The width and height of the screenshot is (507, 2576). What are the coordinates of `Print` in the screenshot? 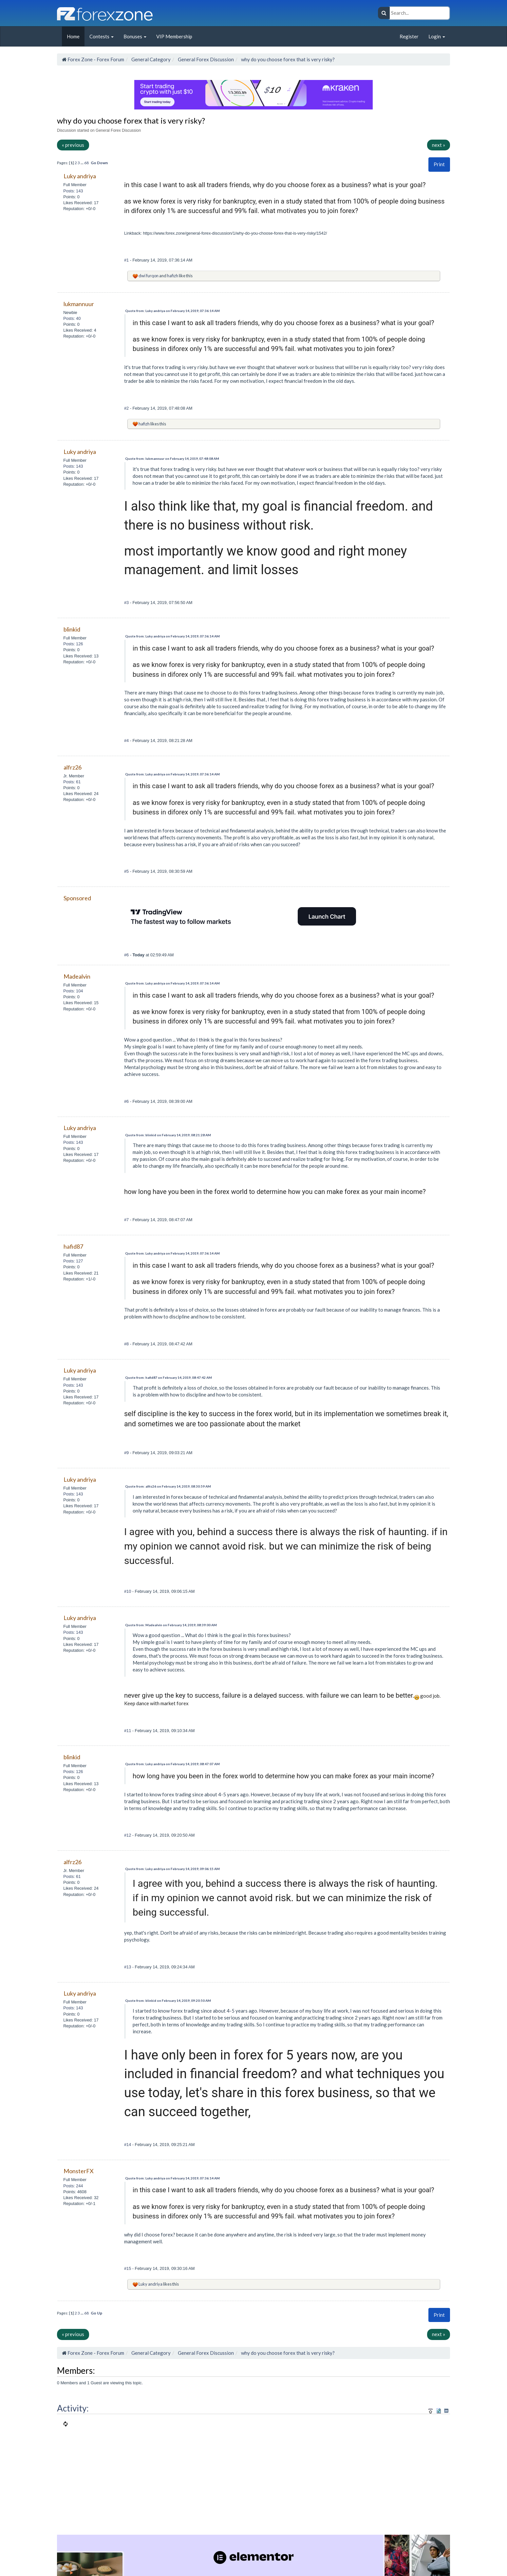 It's located at (439, 164).